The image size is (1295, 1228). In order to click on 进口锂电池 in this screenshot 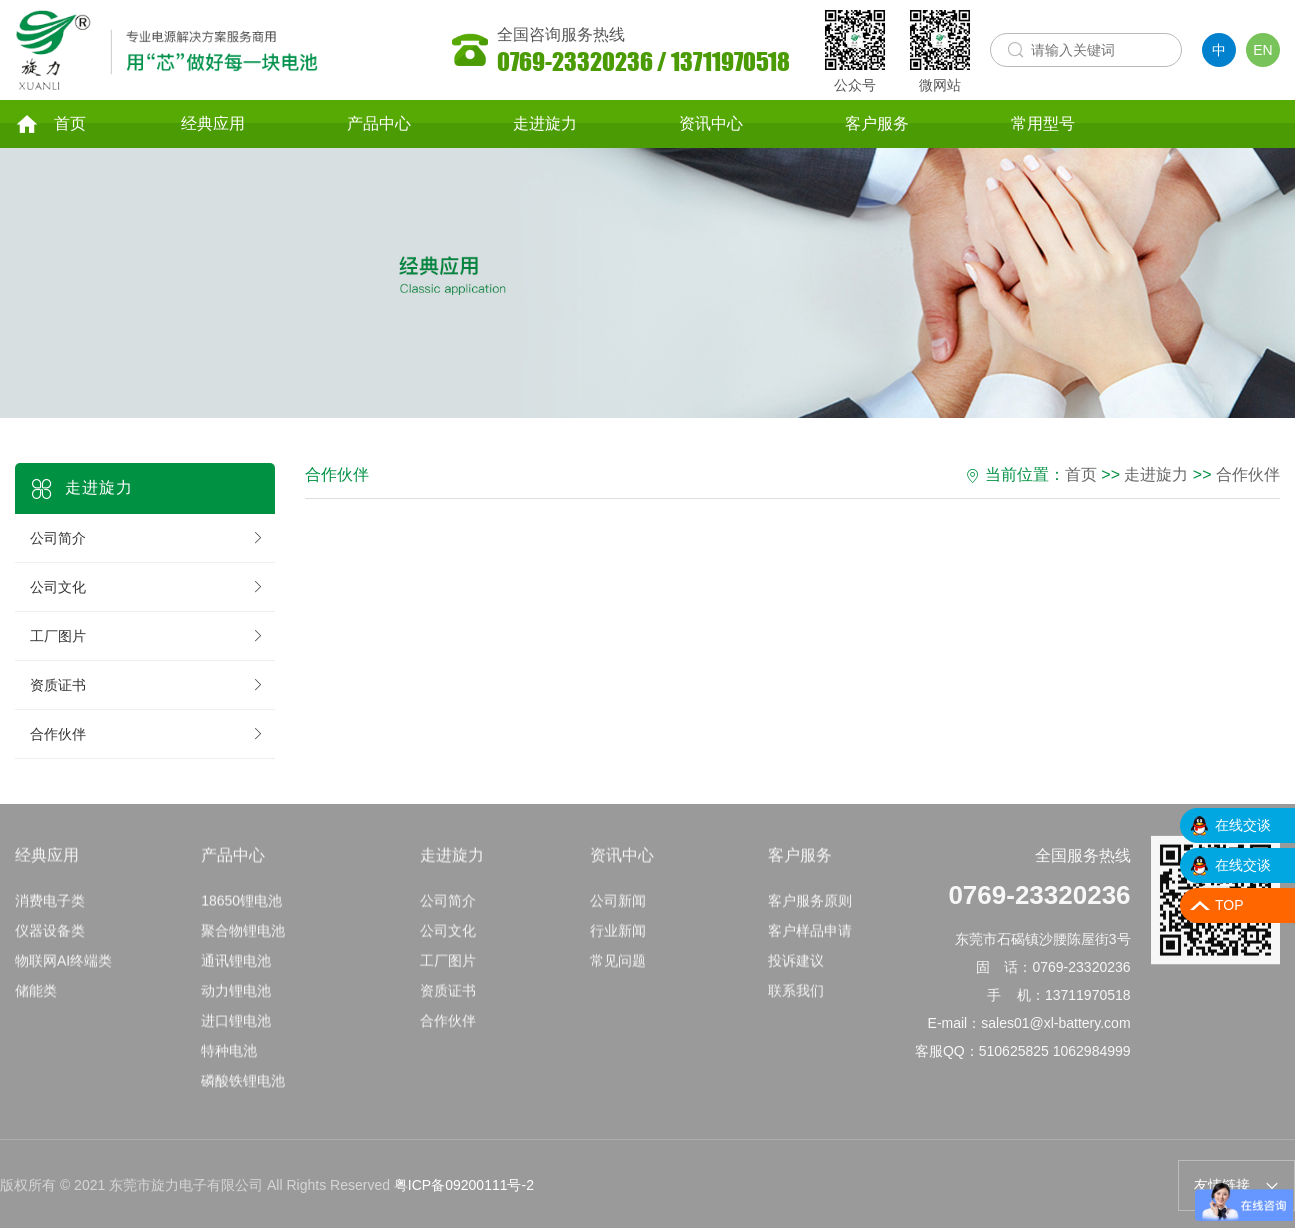, I will do `click(236, 1026)`.